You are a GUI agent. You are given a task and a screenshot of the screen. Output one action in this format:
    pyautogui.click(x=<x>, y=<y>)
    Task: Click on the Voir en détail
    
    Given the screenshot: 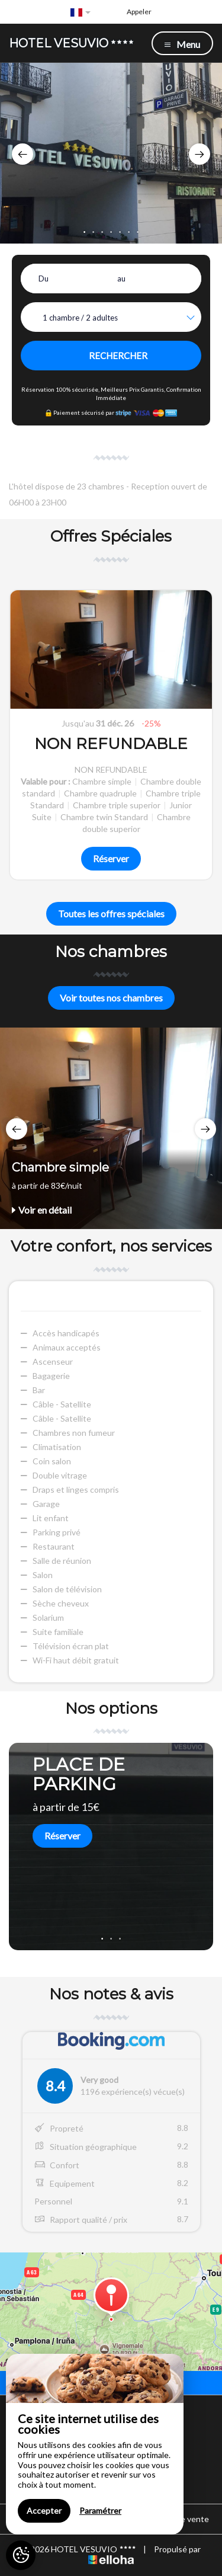 What is the action you would take?
    pyautogui.click(x=42, y=1209)
    